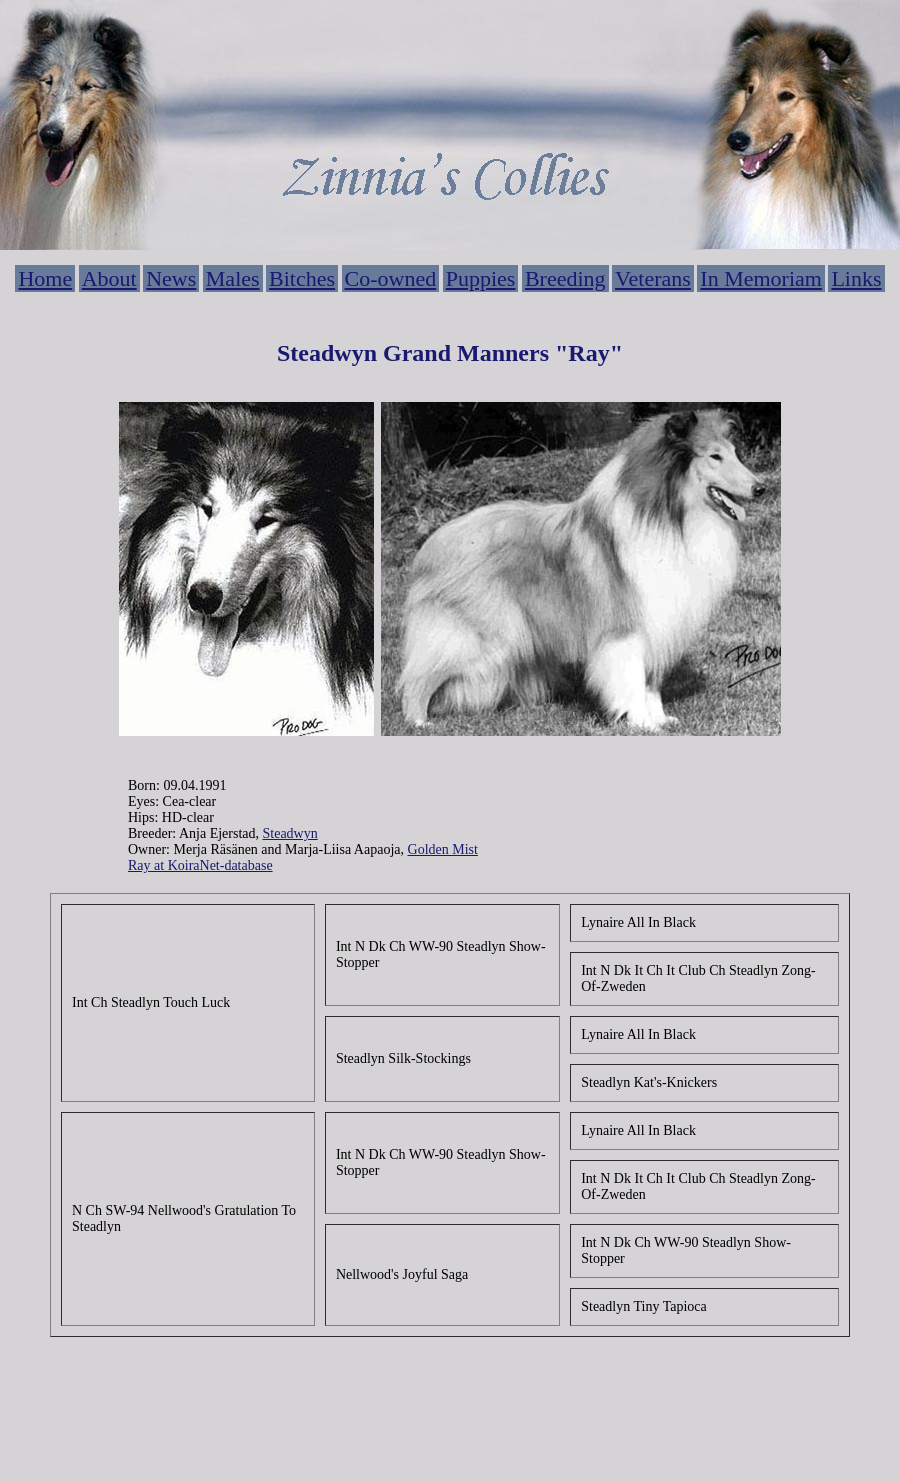 This screenshot has height=1481, width=900. I want to click on Co-owned, so click(391, 278).